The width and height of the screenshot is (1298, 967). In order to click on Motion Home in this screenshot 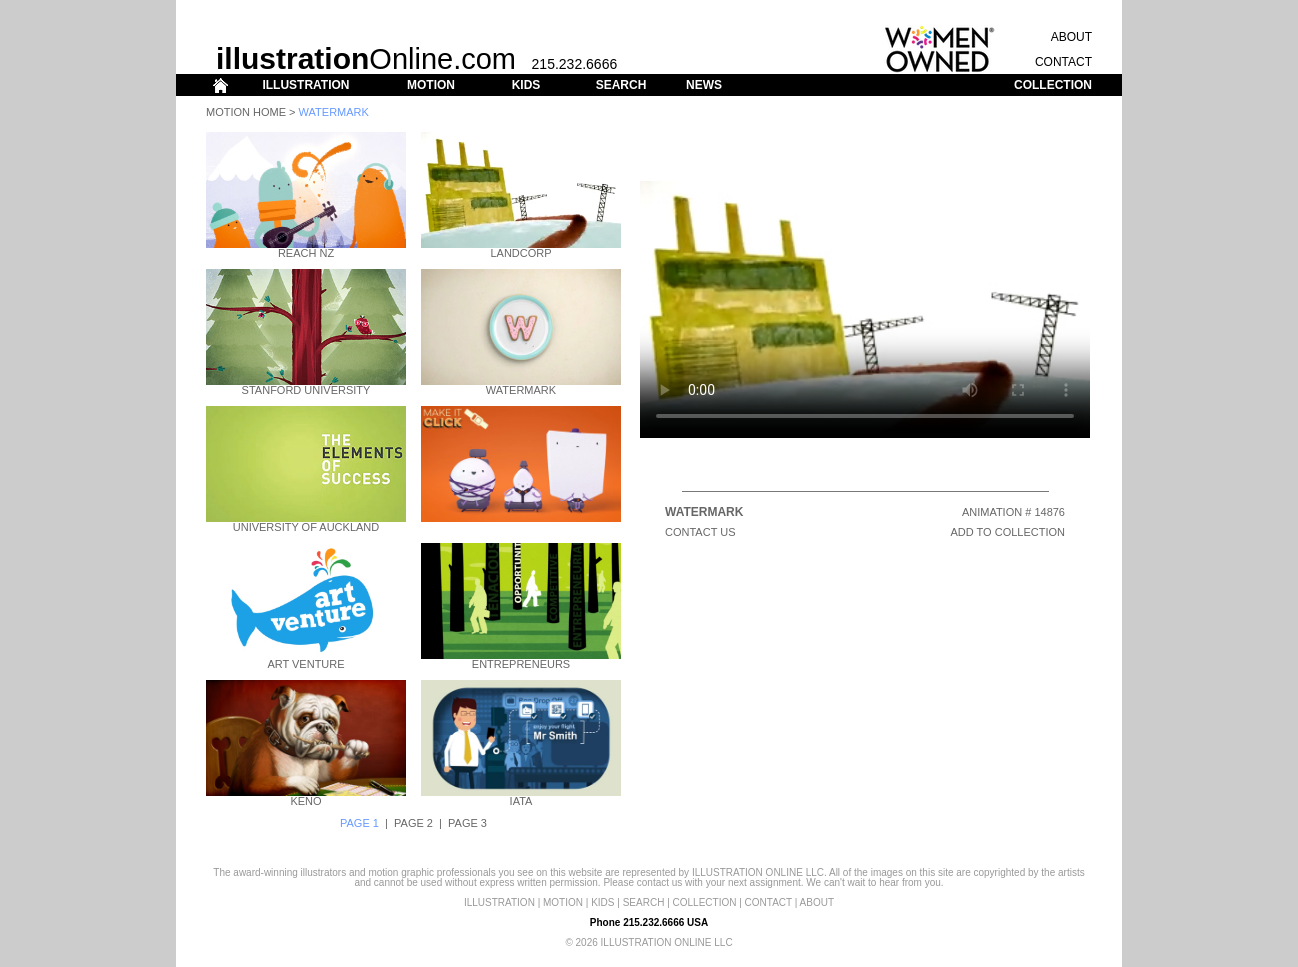, I will do `click(246, 112)`.